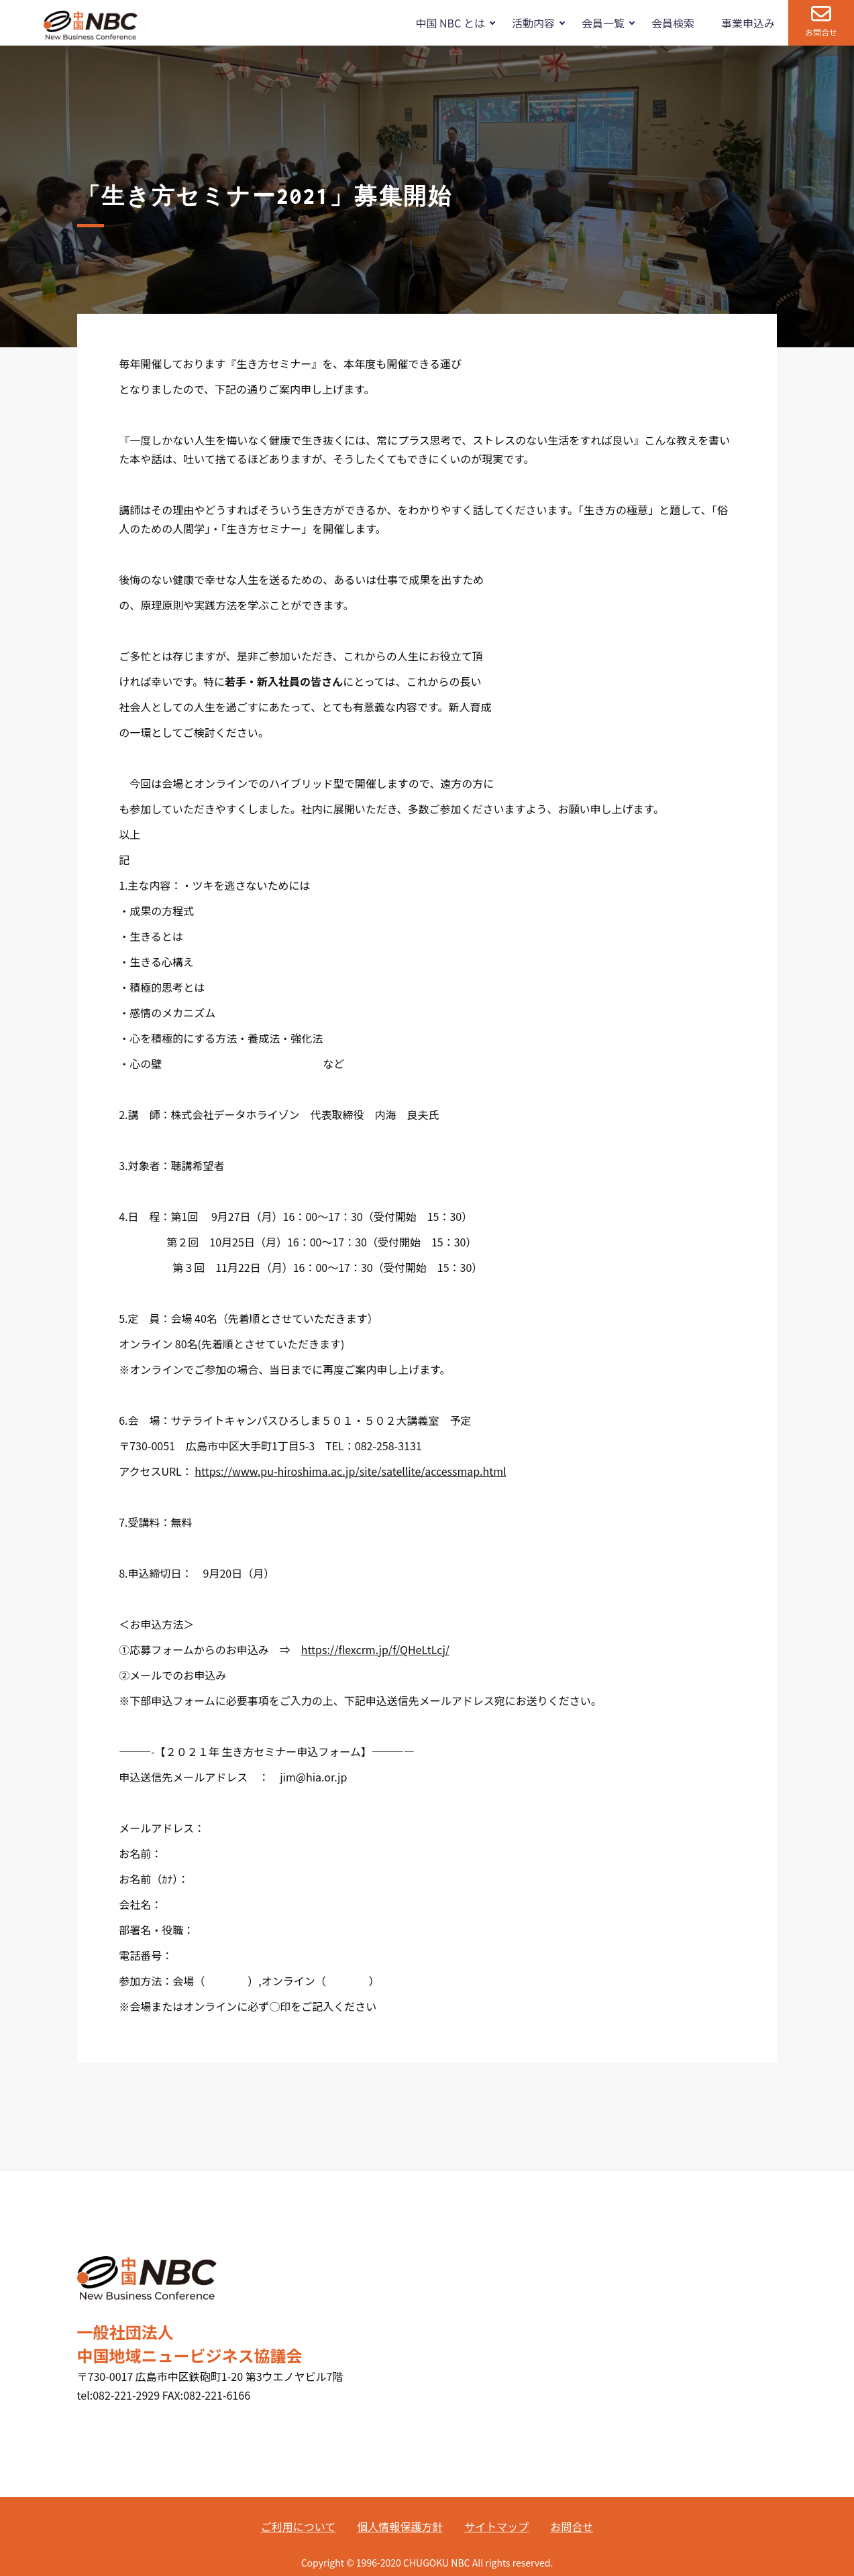 The width and height of the screenshot is (854, 2576). Describe the element at coordinates (350, 1471) in the screenshot. I see `https://www.pu-hiroshima.ac.jp/site/satellite/accessmap.html` at that location.